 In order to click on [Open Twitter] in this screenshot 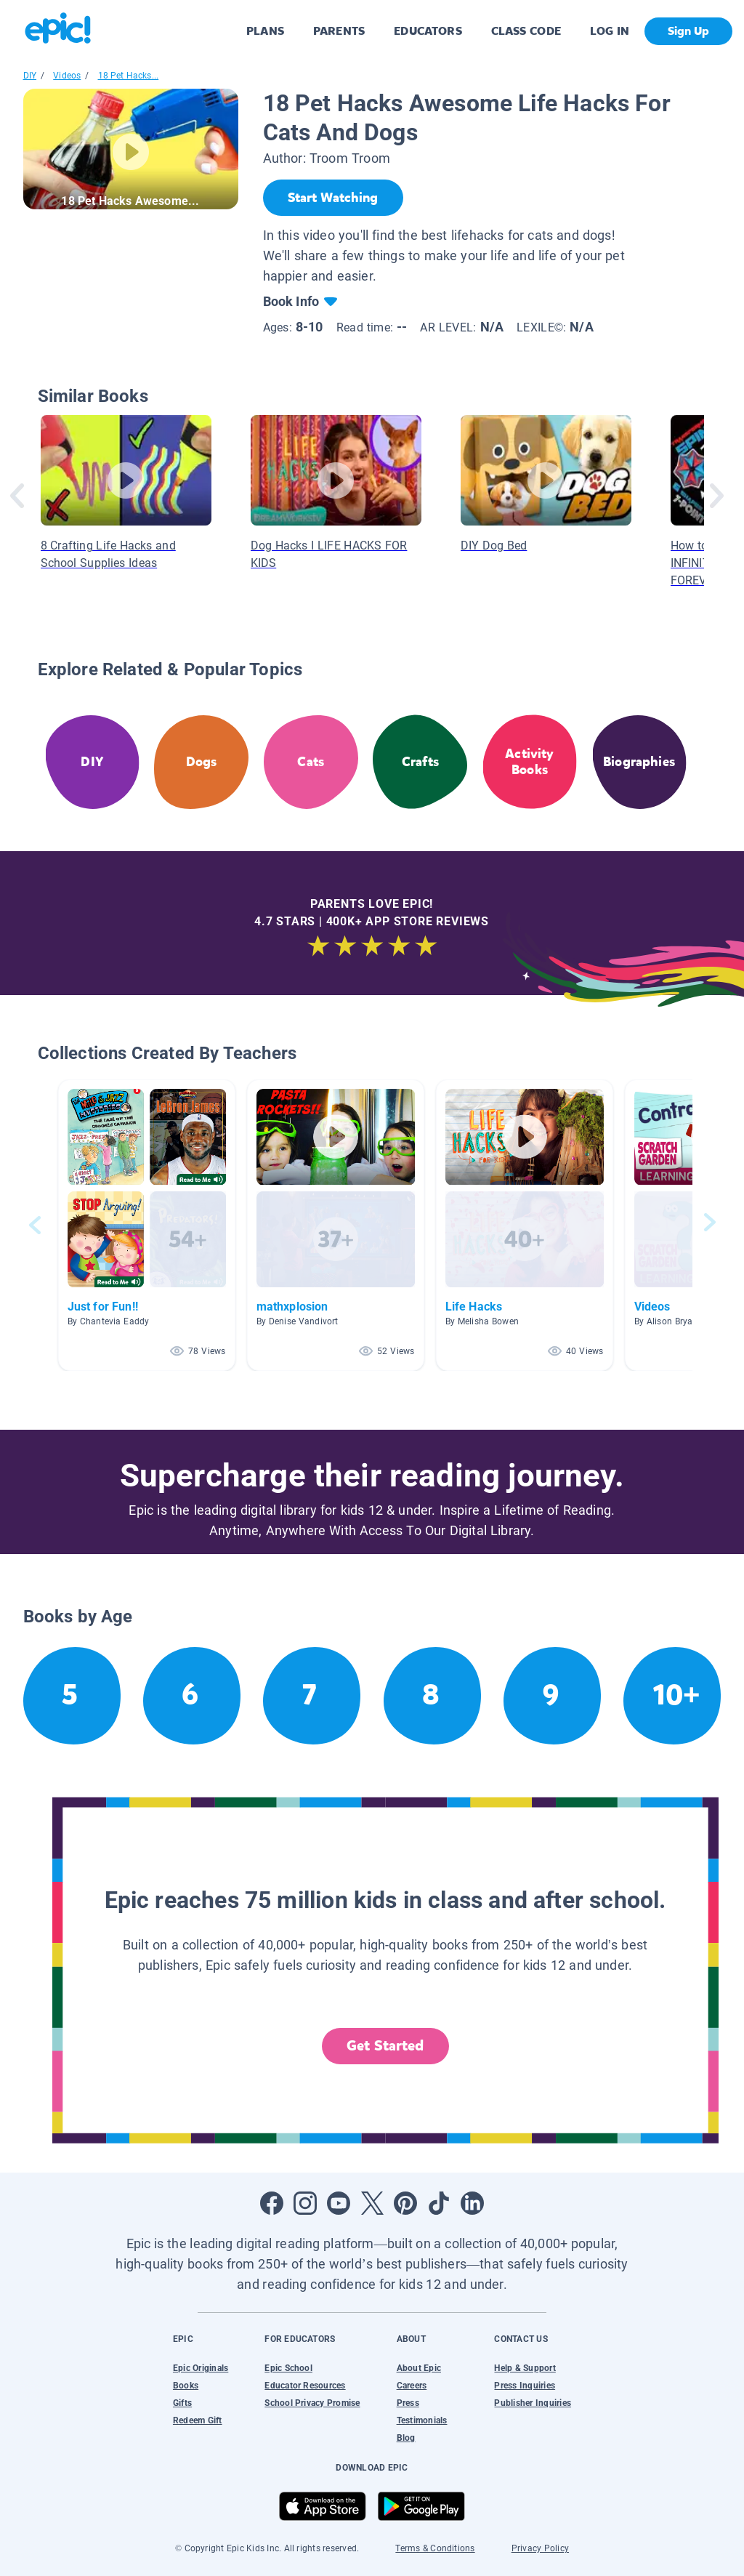, I will do `click(372, 2203)`.